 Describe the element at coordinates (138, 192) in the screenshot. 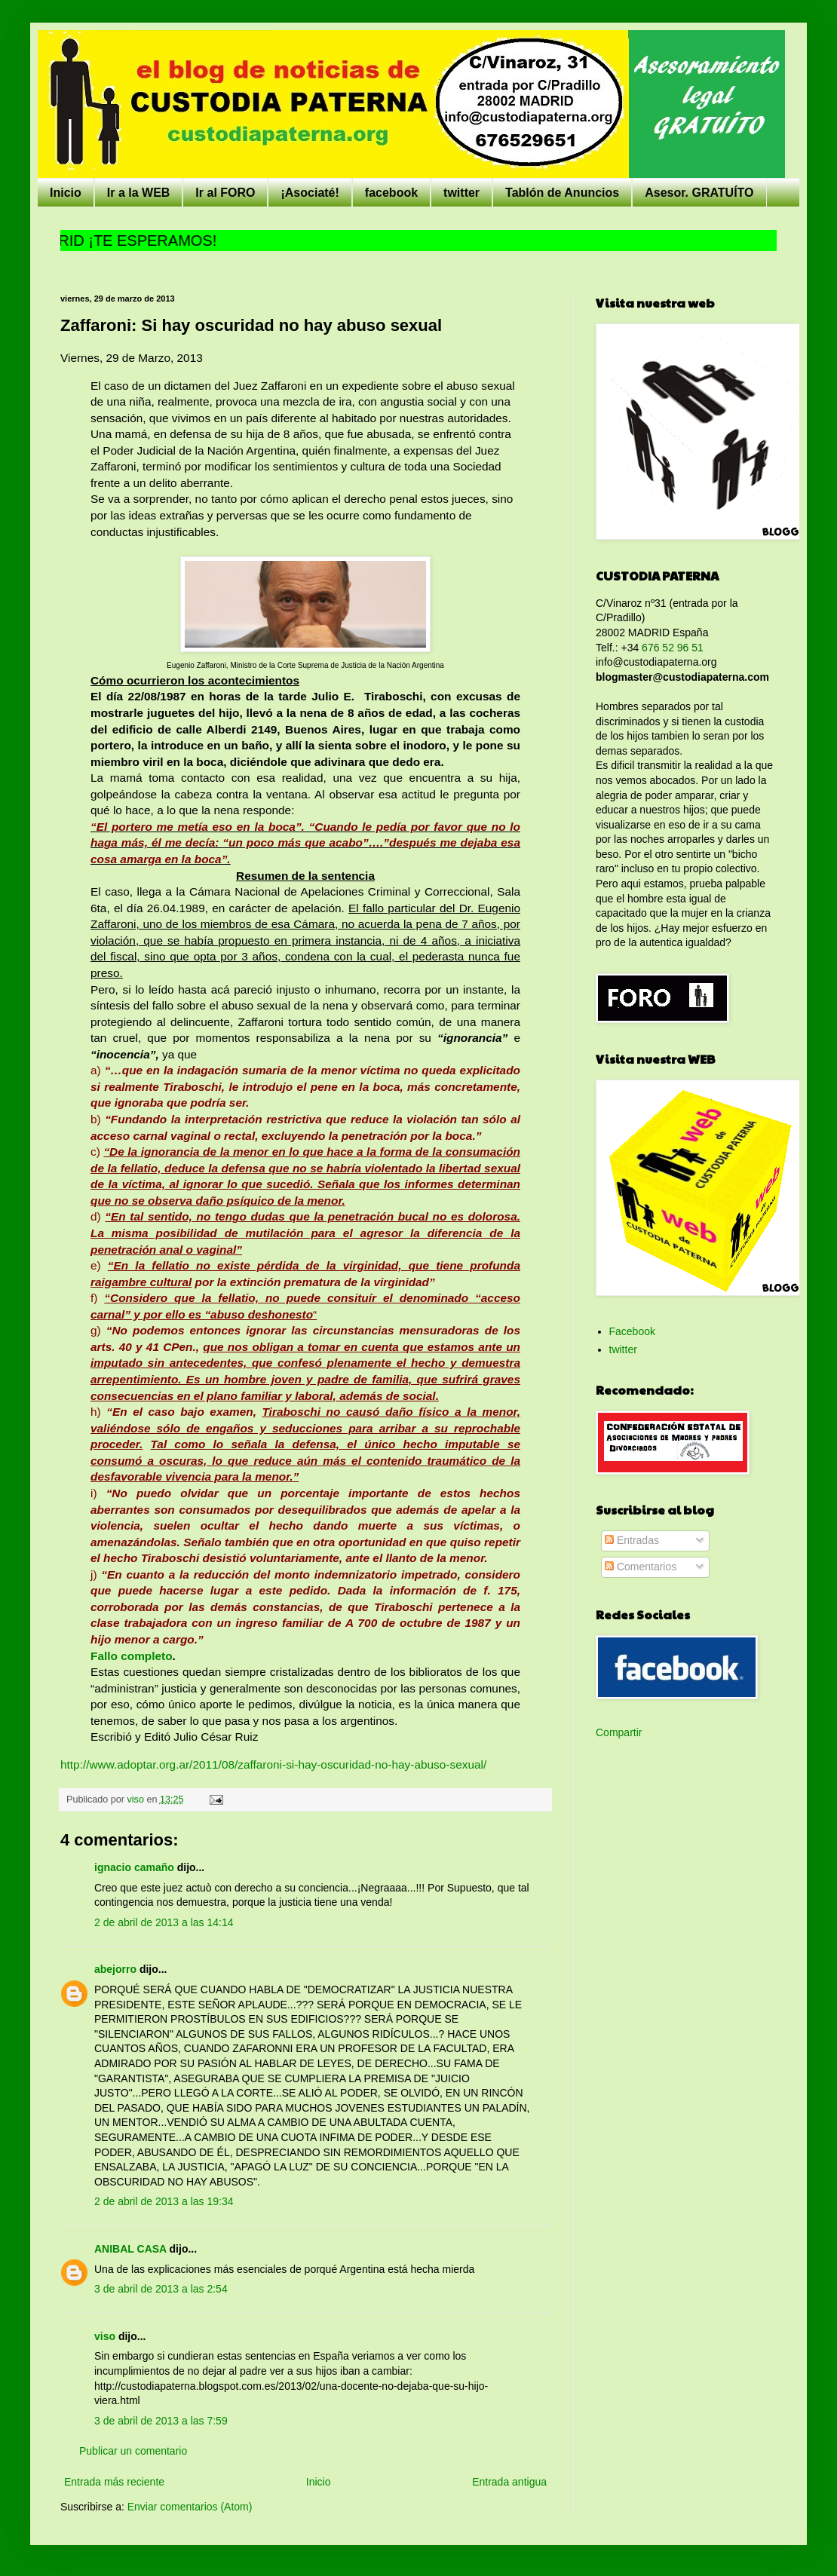

I see `Ir a la WEB` at that location.